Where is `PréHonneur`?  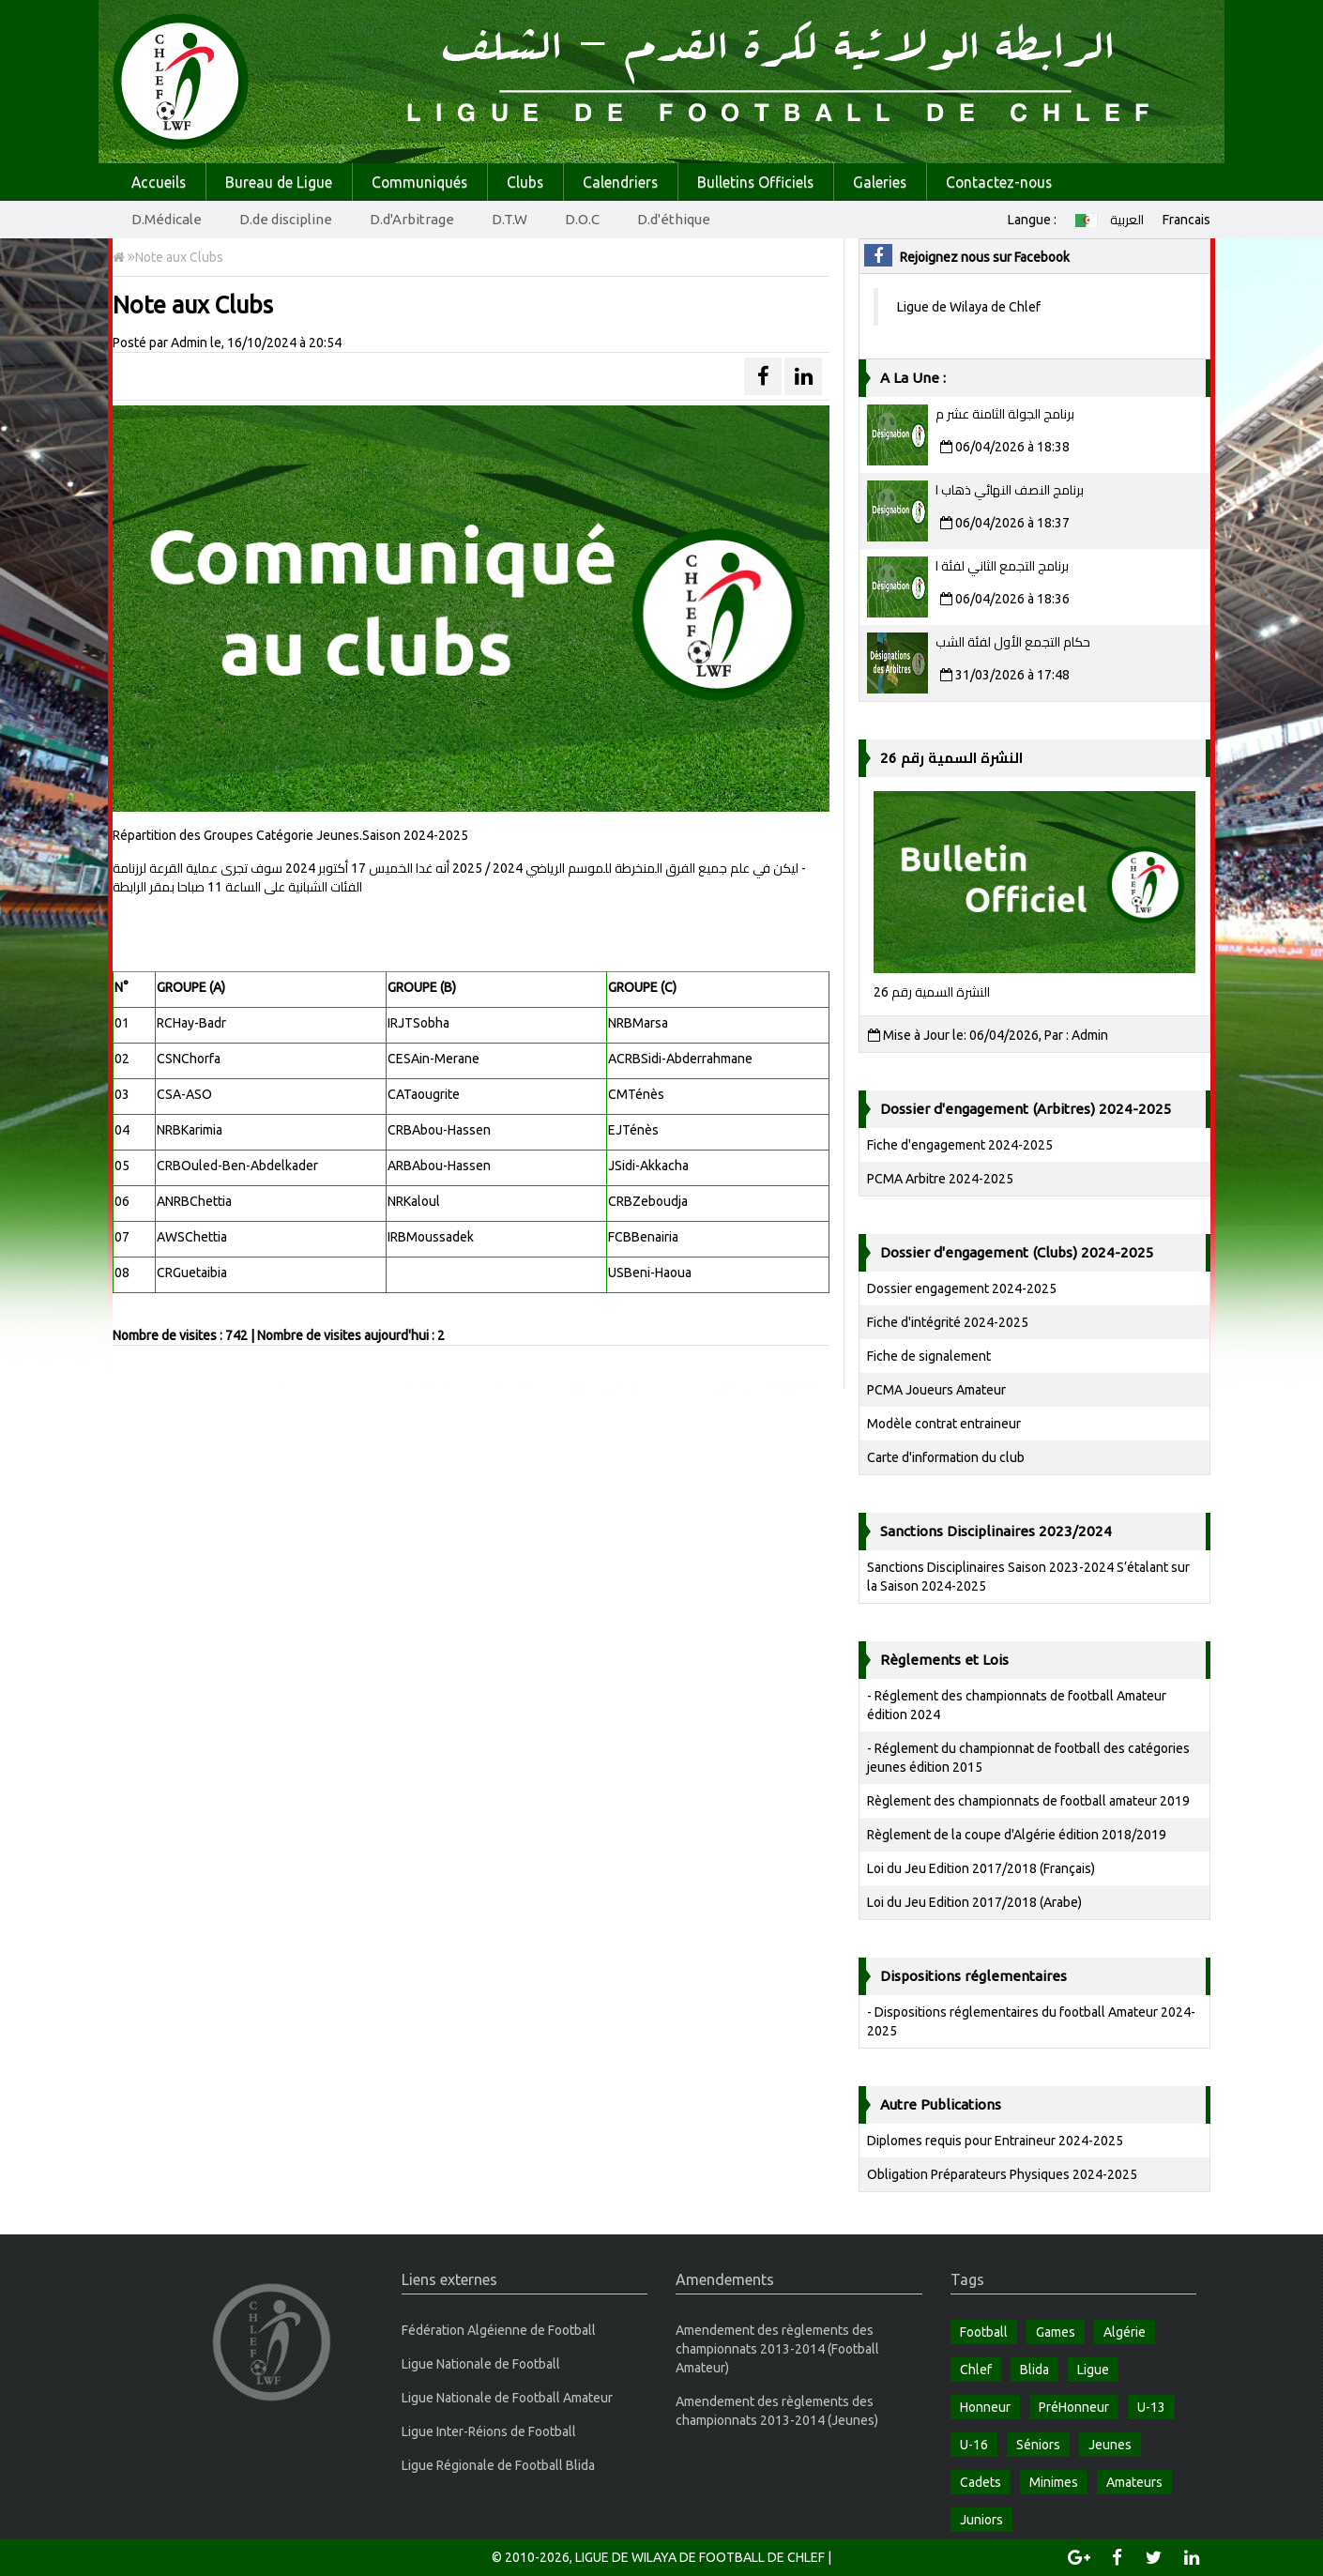 PréHonneur is located at coordinates (1074, 2407).